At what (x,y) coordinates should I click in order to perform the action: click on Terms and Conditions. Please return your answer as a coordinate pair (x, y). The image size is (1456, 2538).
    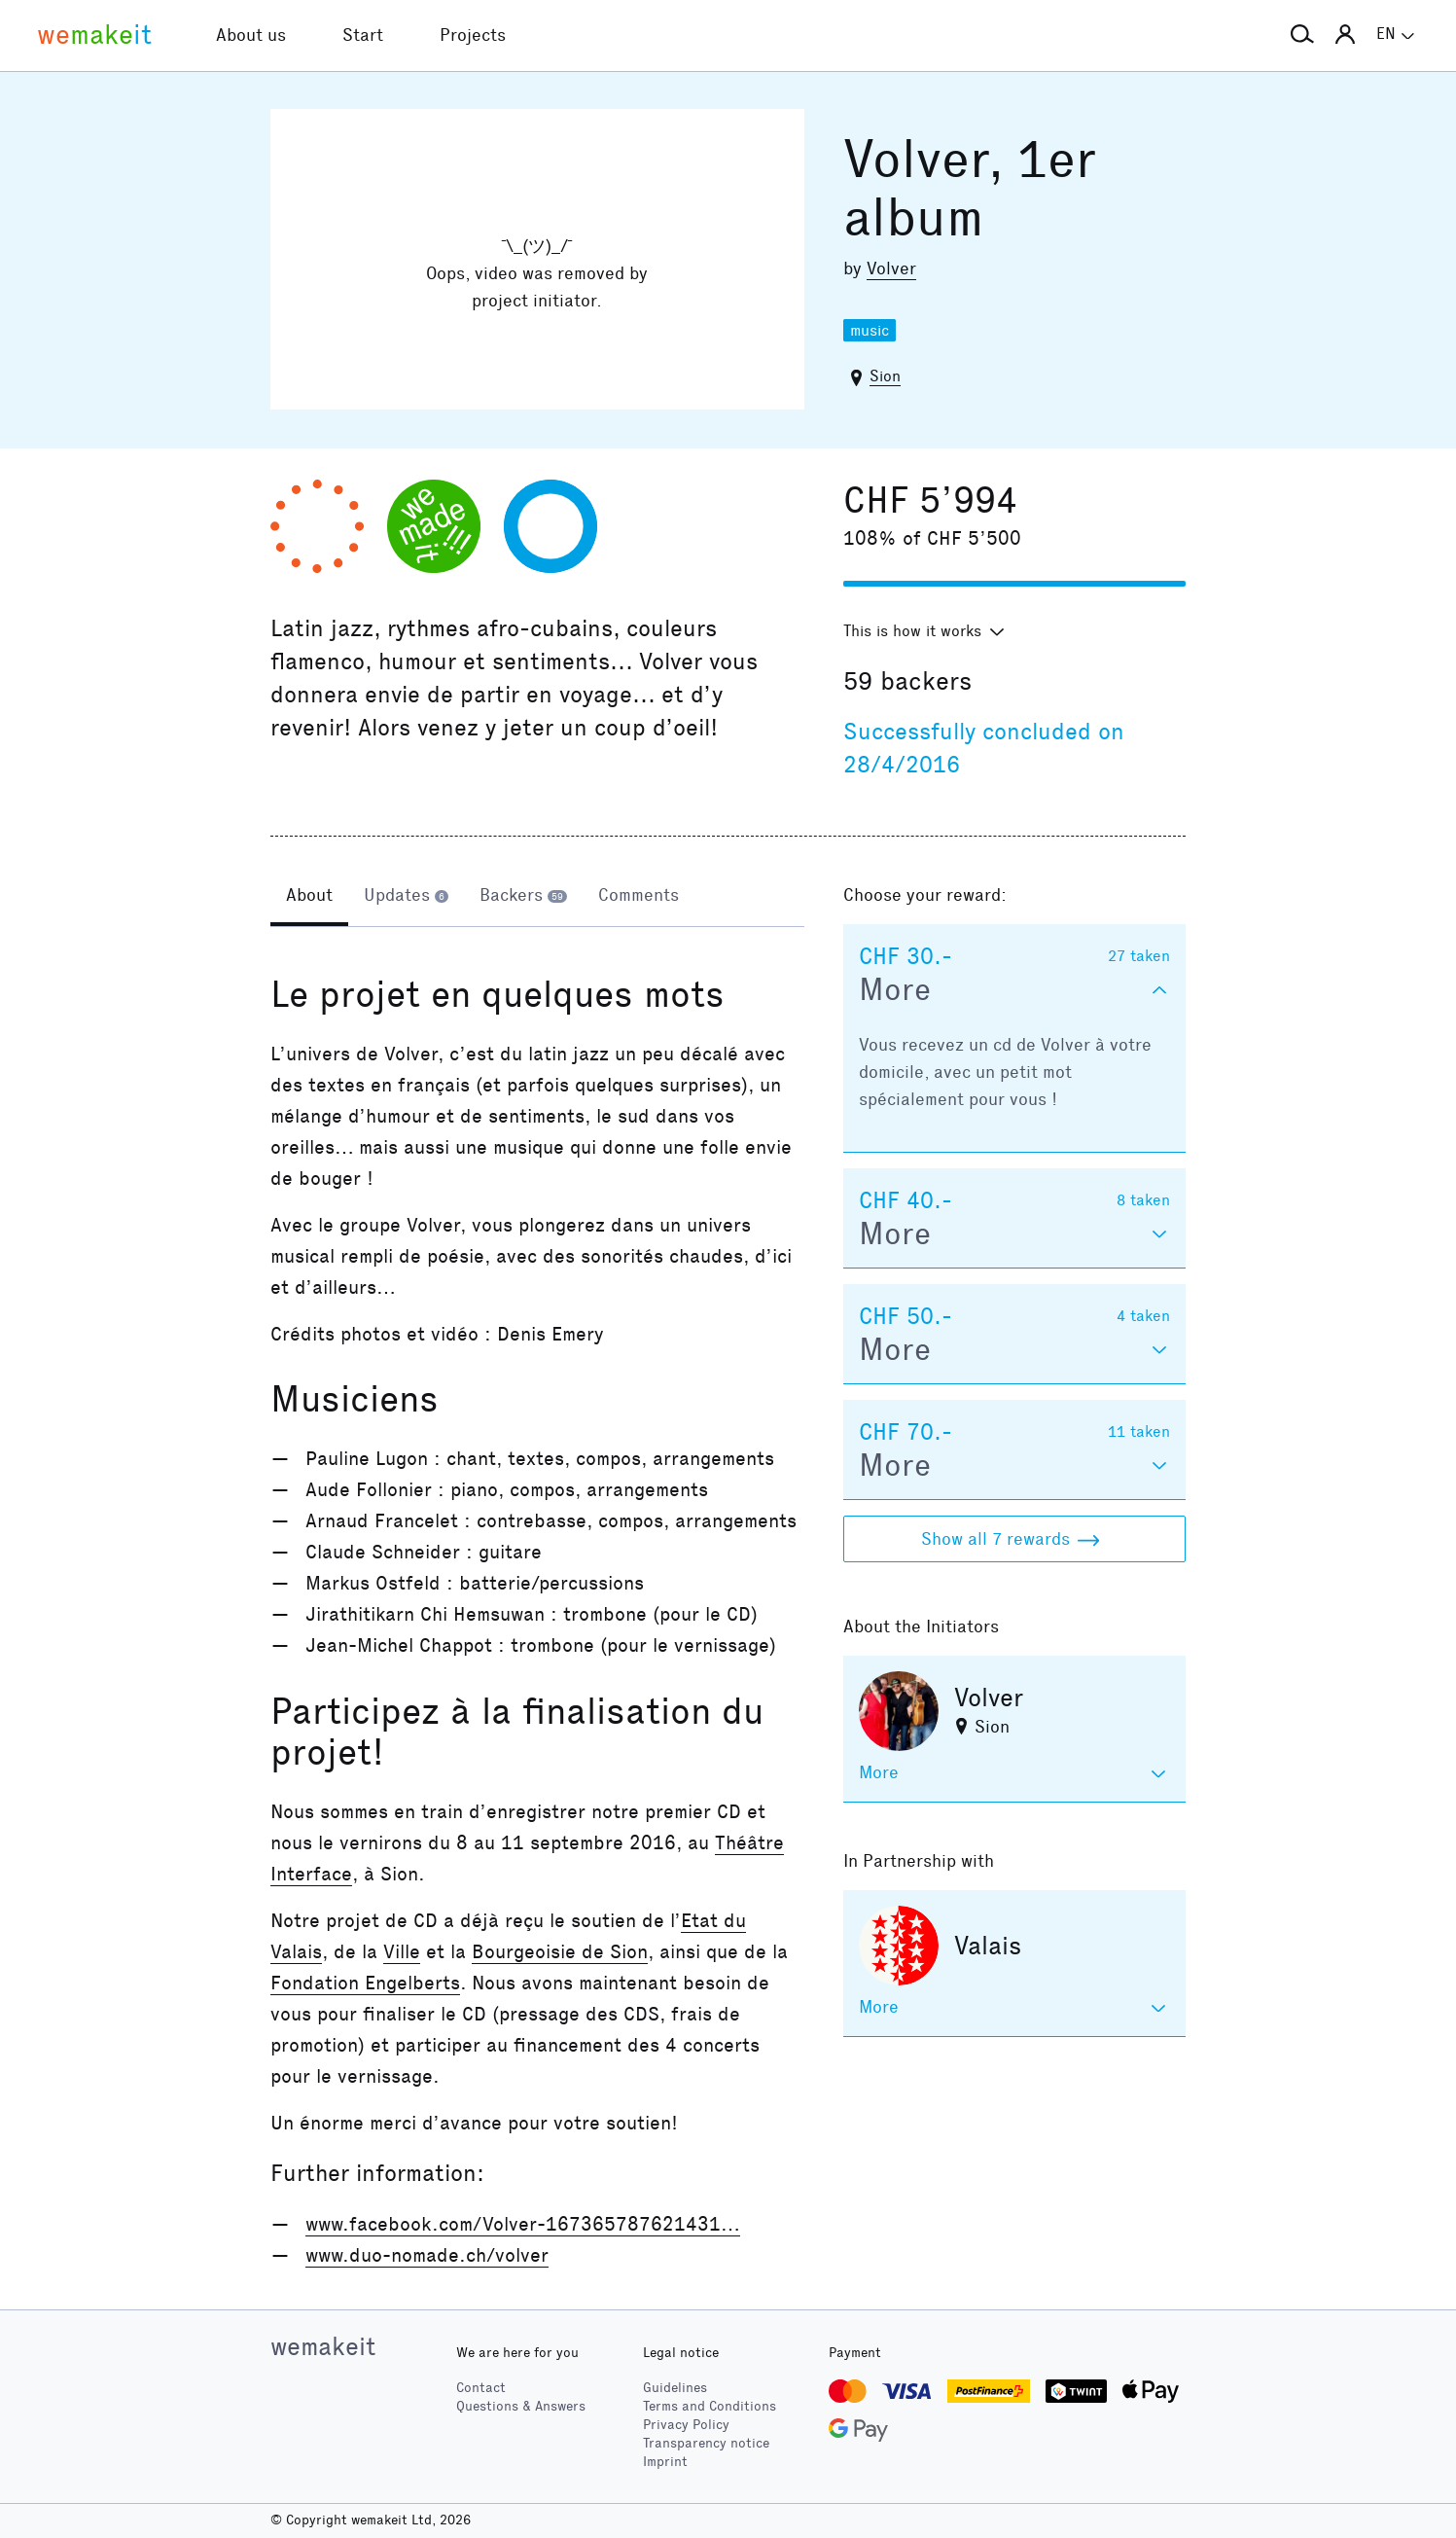
    Looking at the image, I should click on (709, 2406).